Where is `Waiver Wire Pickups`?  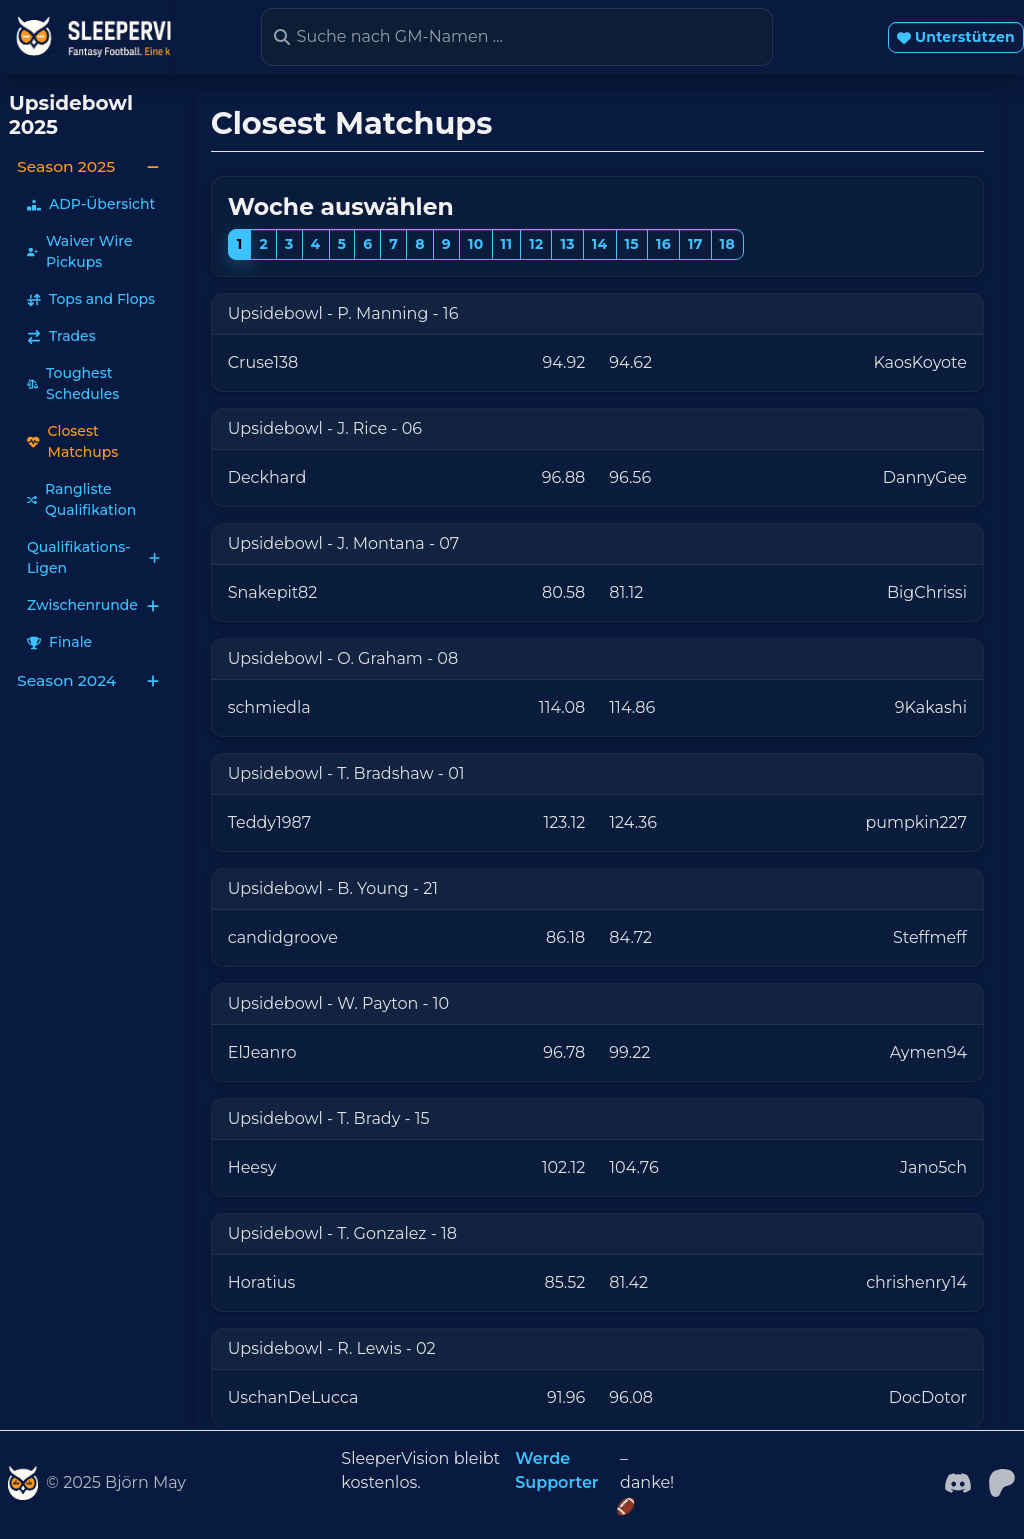
Waiver Wire Pickups is located at coordinates (79, 251).